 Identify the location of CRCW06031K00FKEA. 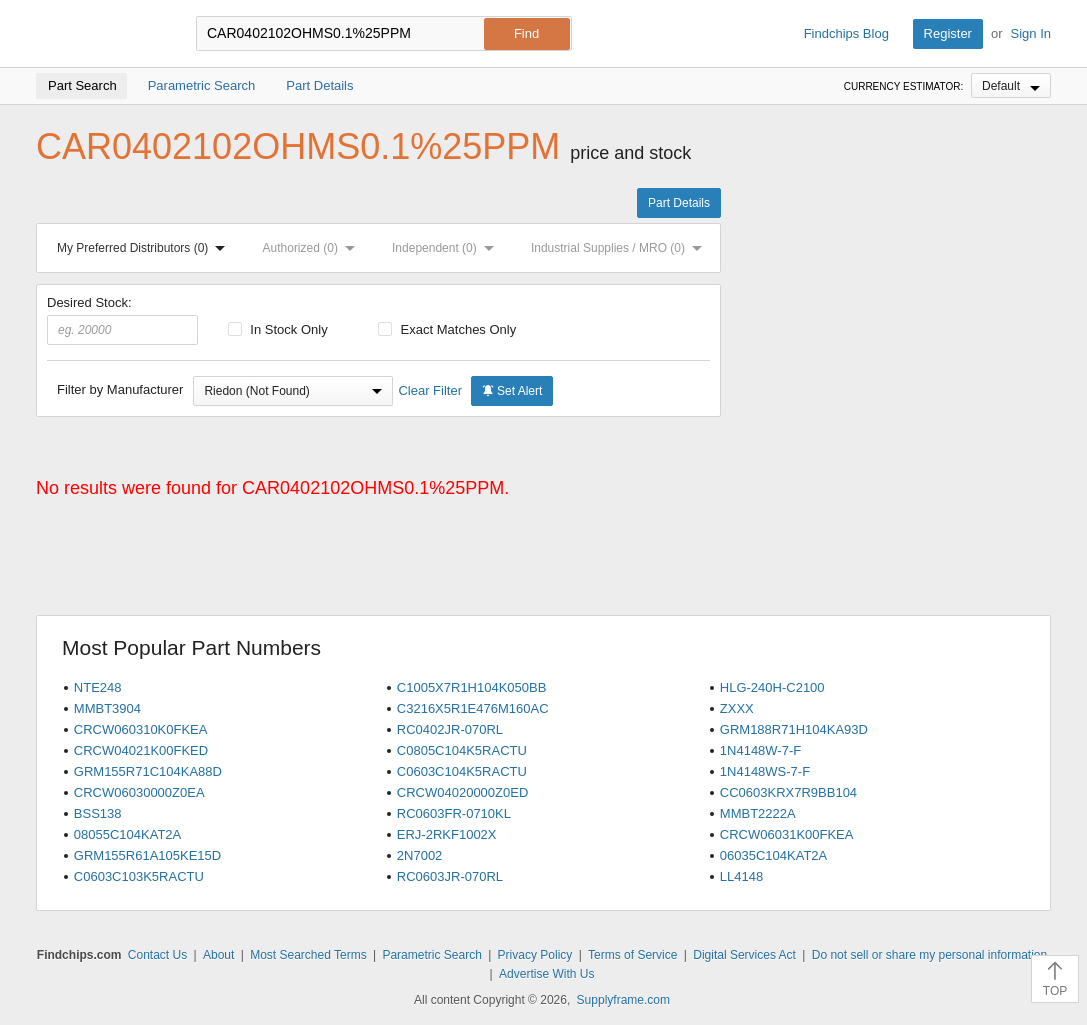
(787, 834).